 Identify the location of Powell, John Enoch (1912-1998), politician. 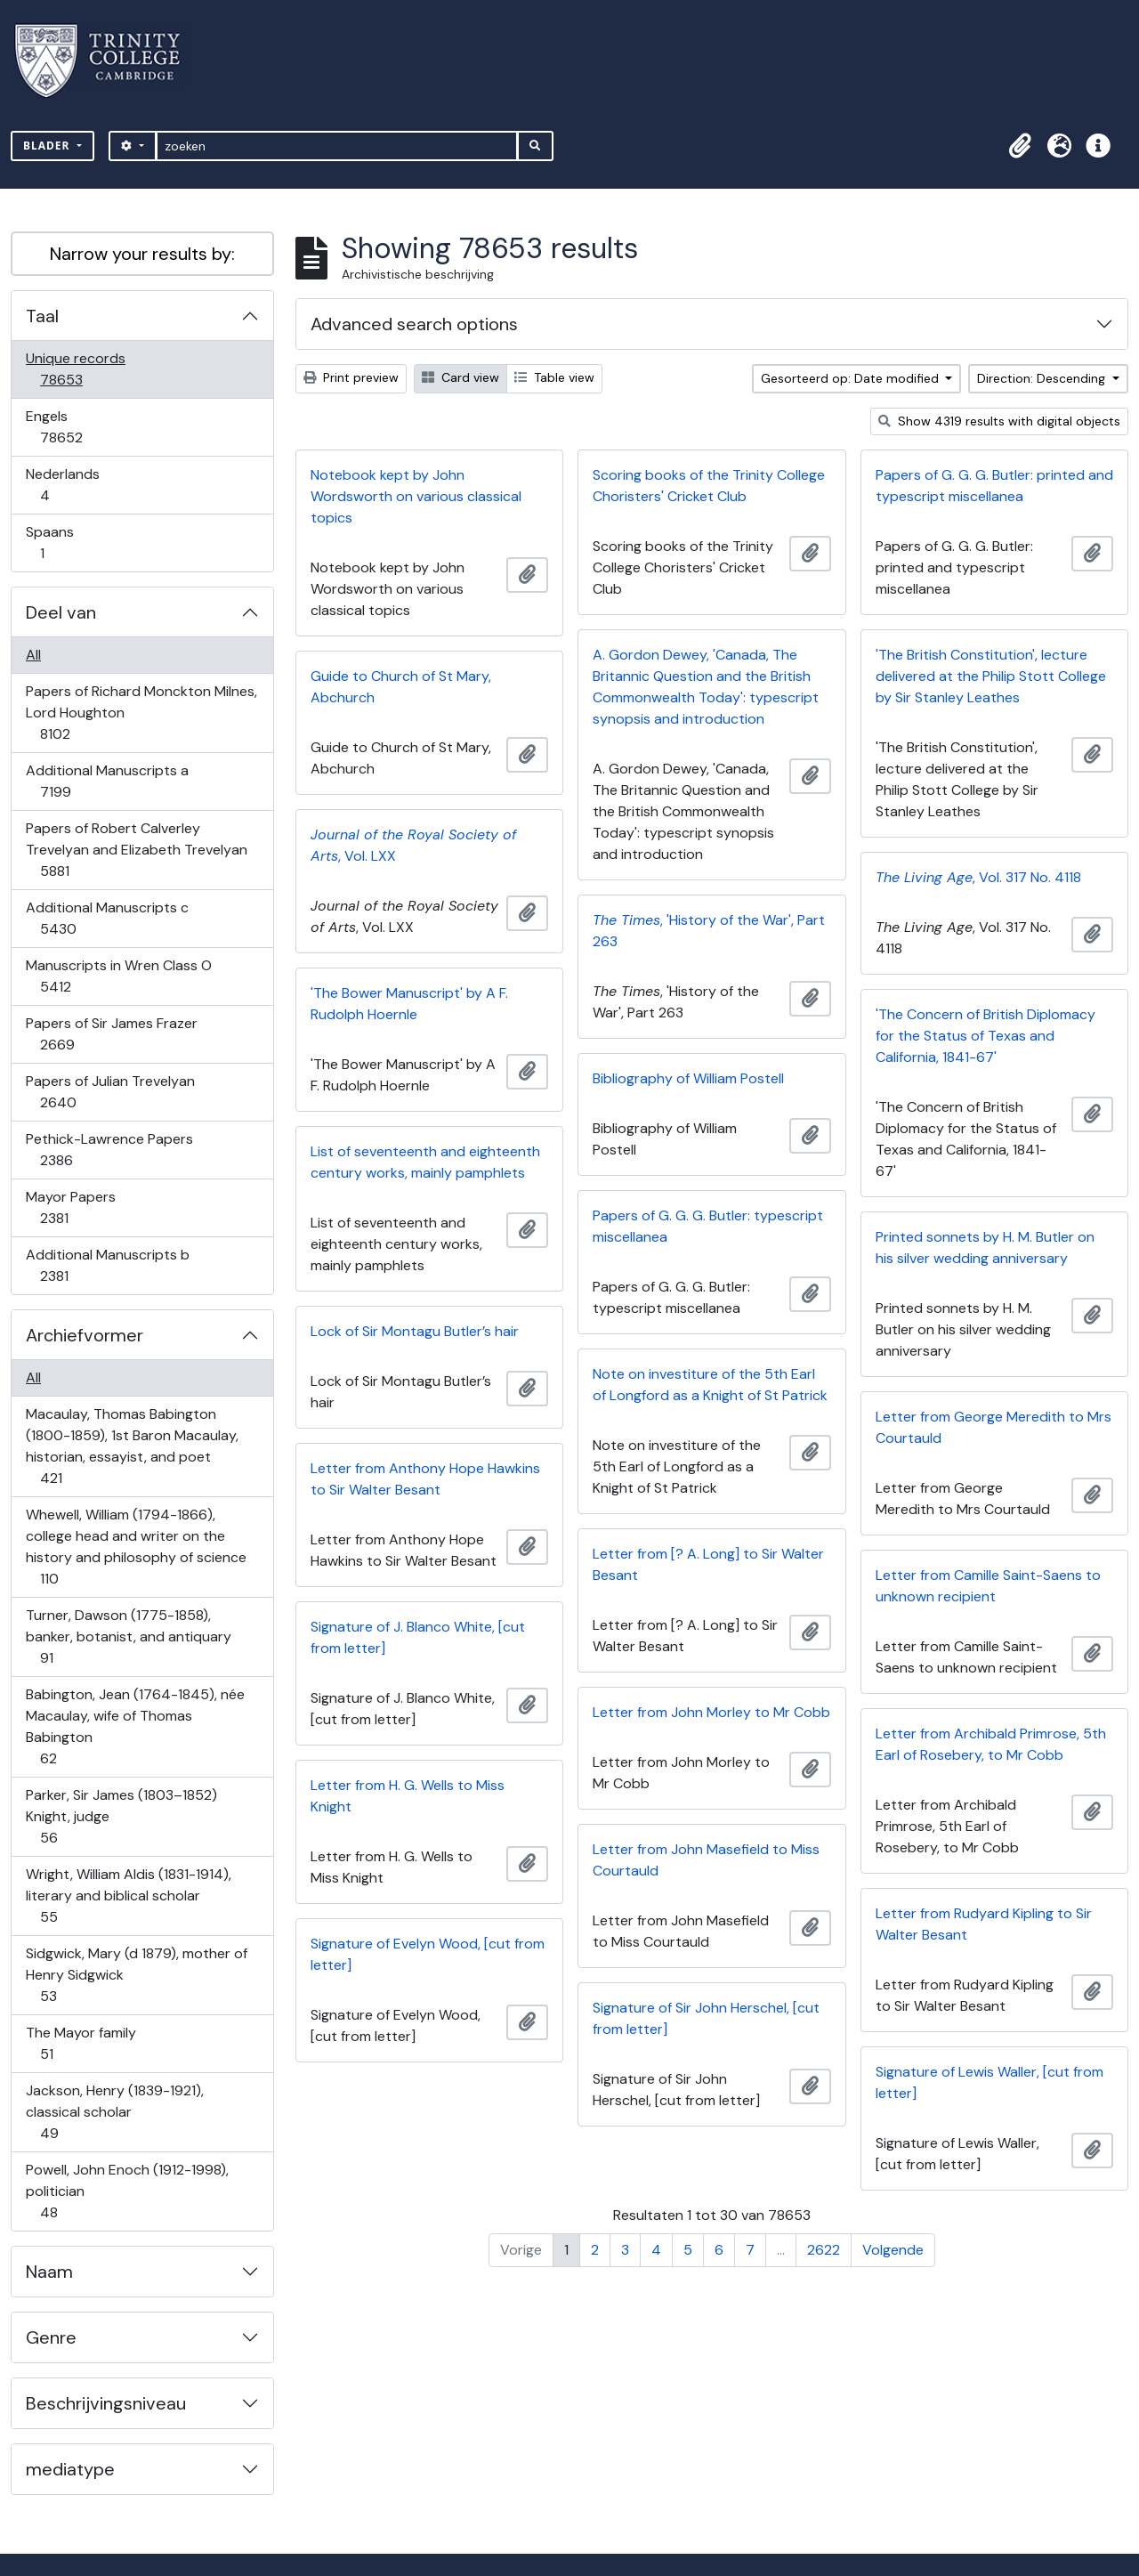
(127, 2191).